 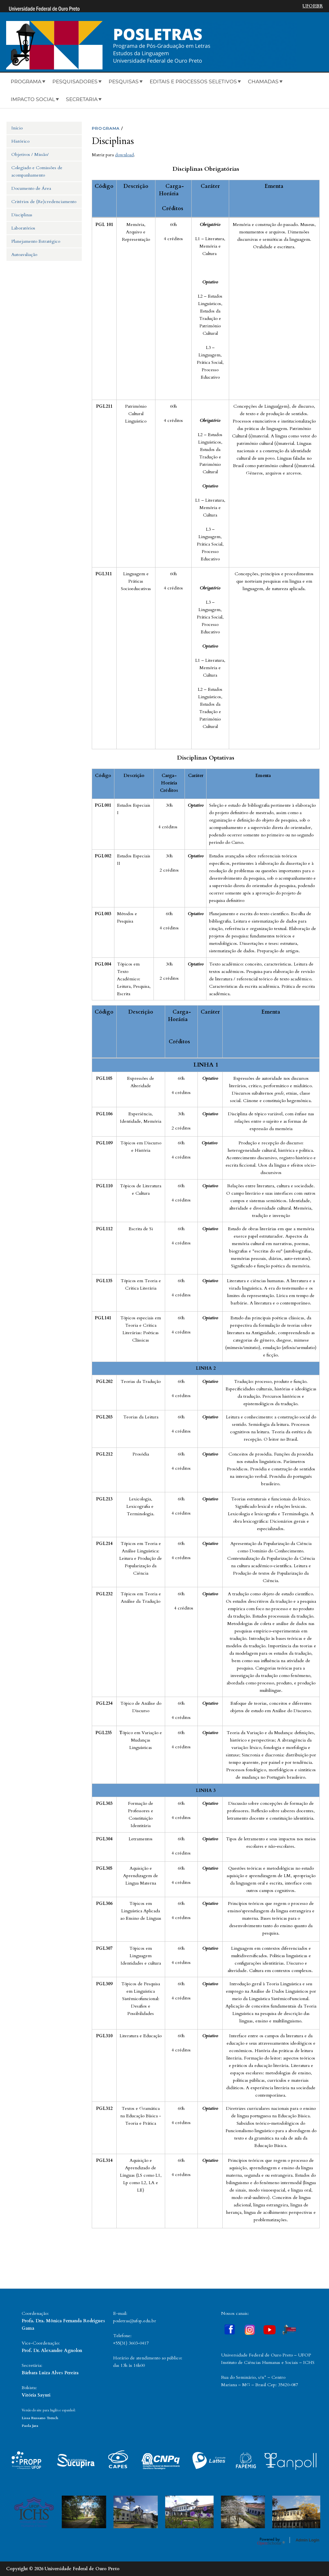 What do you see at coordinates (33, 99) in the screenshot?
I see `Impacto Social` at bounding box center [33, 99].